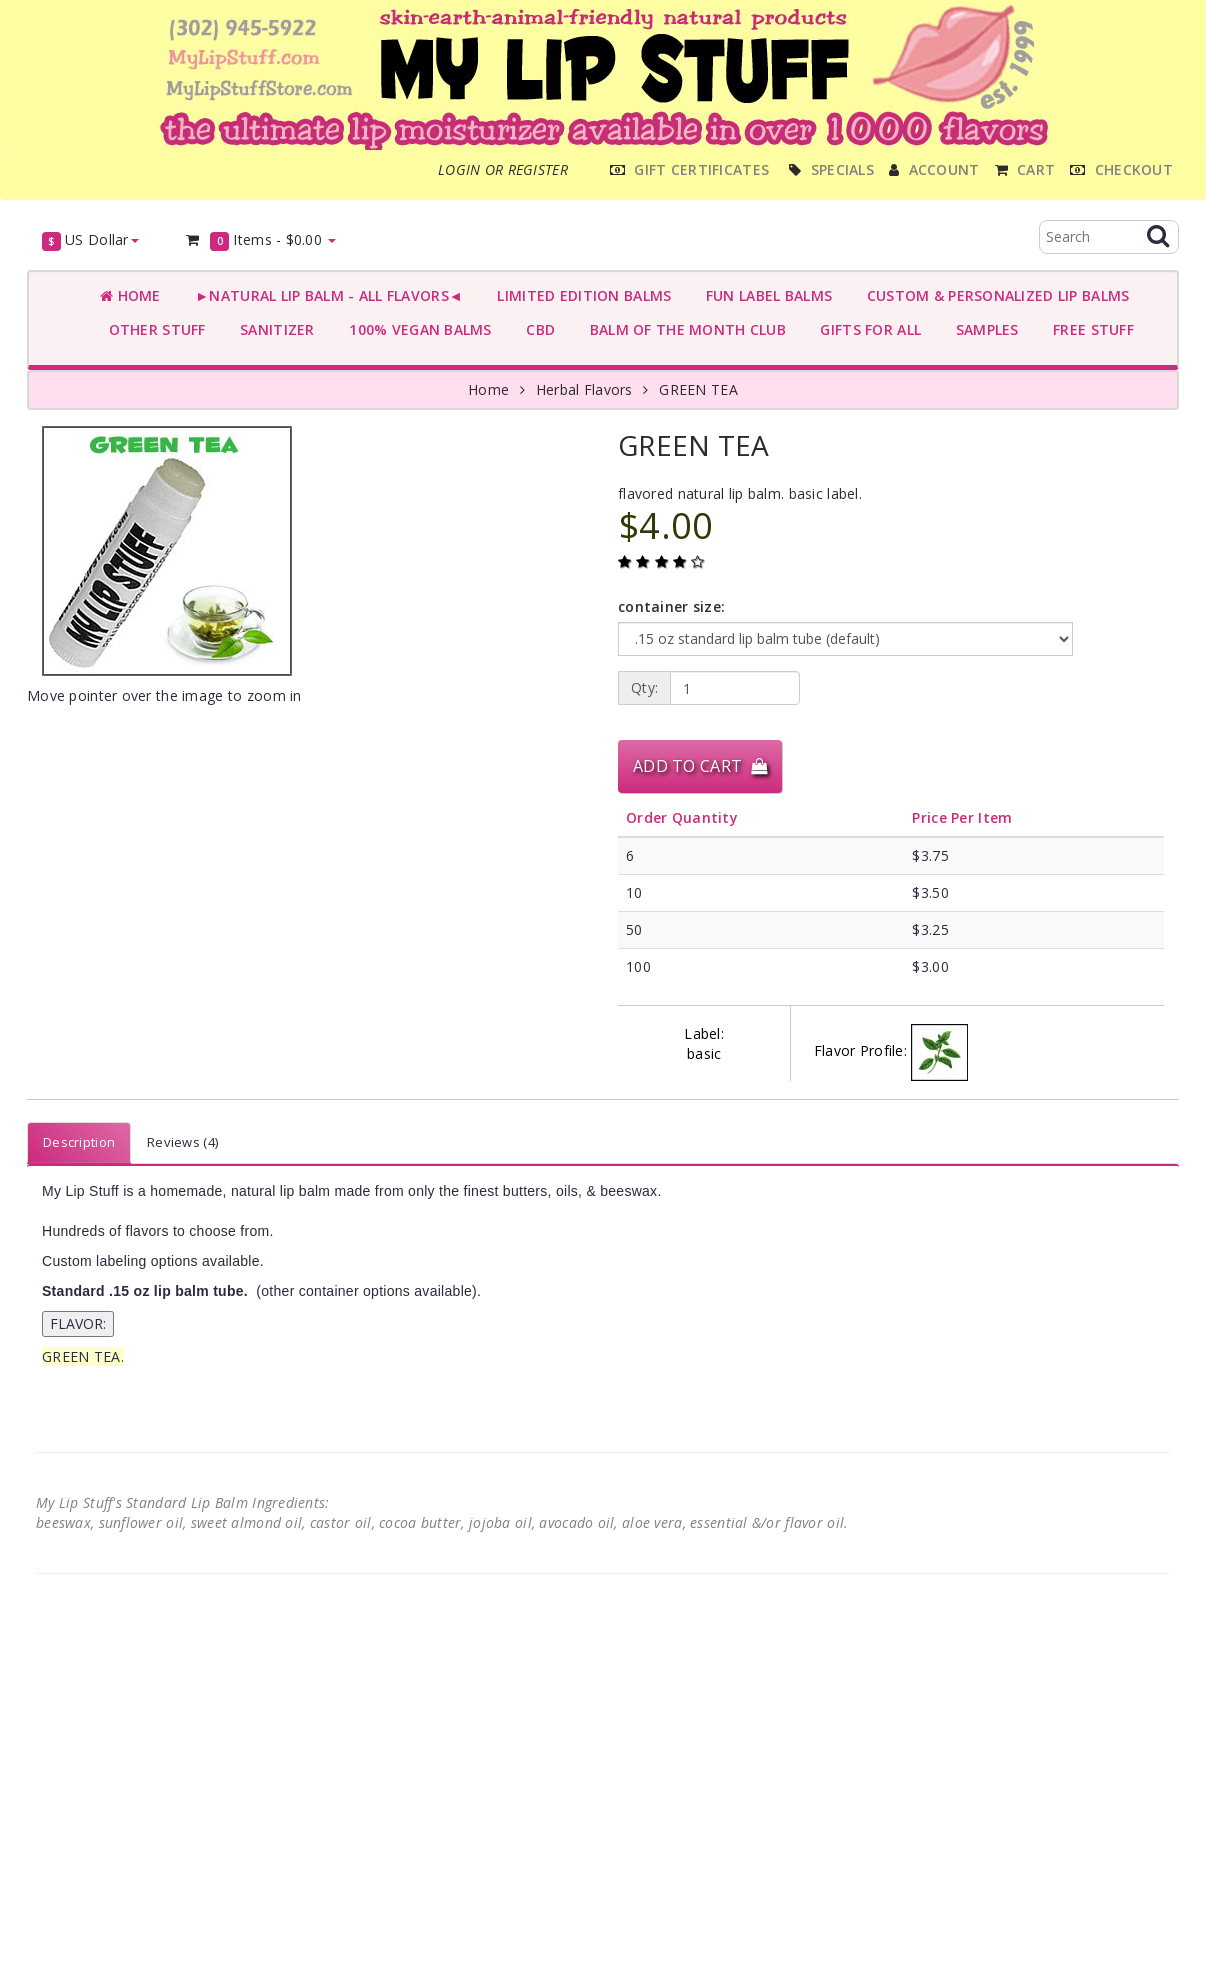 Image resolution: width=1206 pixels, height=1974 pixels. Describe the element at coordinates (866, 329) in the screenshot. I see `GIFTS FOR ALL` at that location.